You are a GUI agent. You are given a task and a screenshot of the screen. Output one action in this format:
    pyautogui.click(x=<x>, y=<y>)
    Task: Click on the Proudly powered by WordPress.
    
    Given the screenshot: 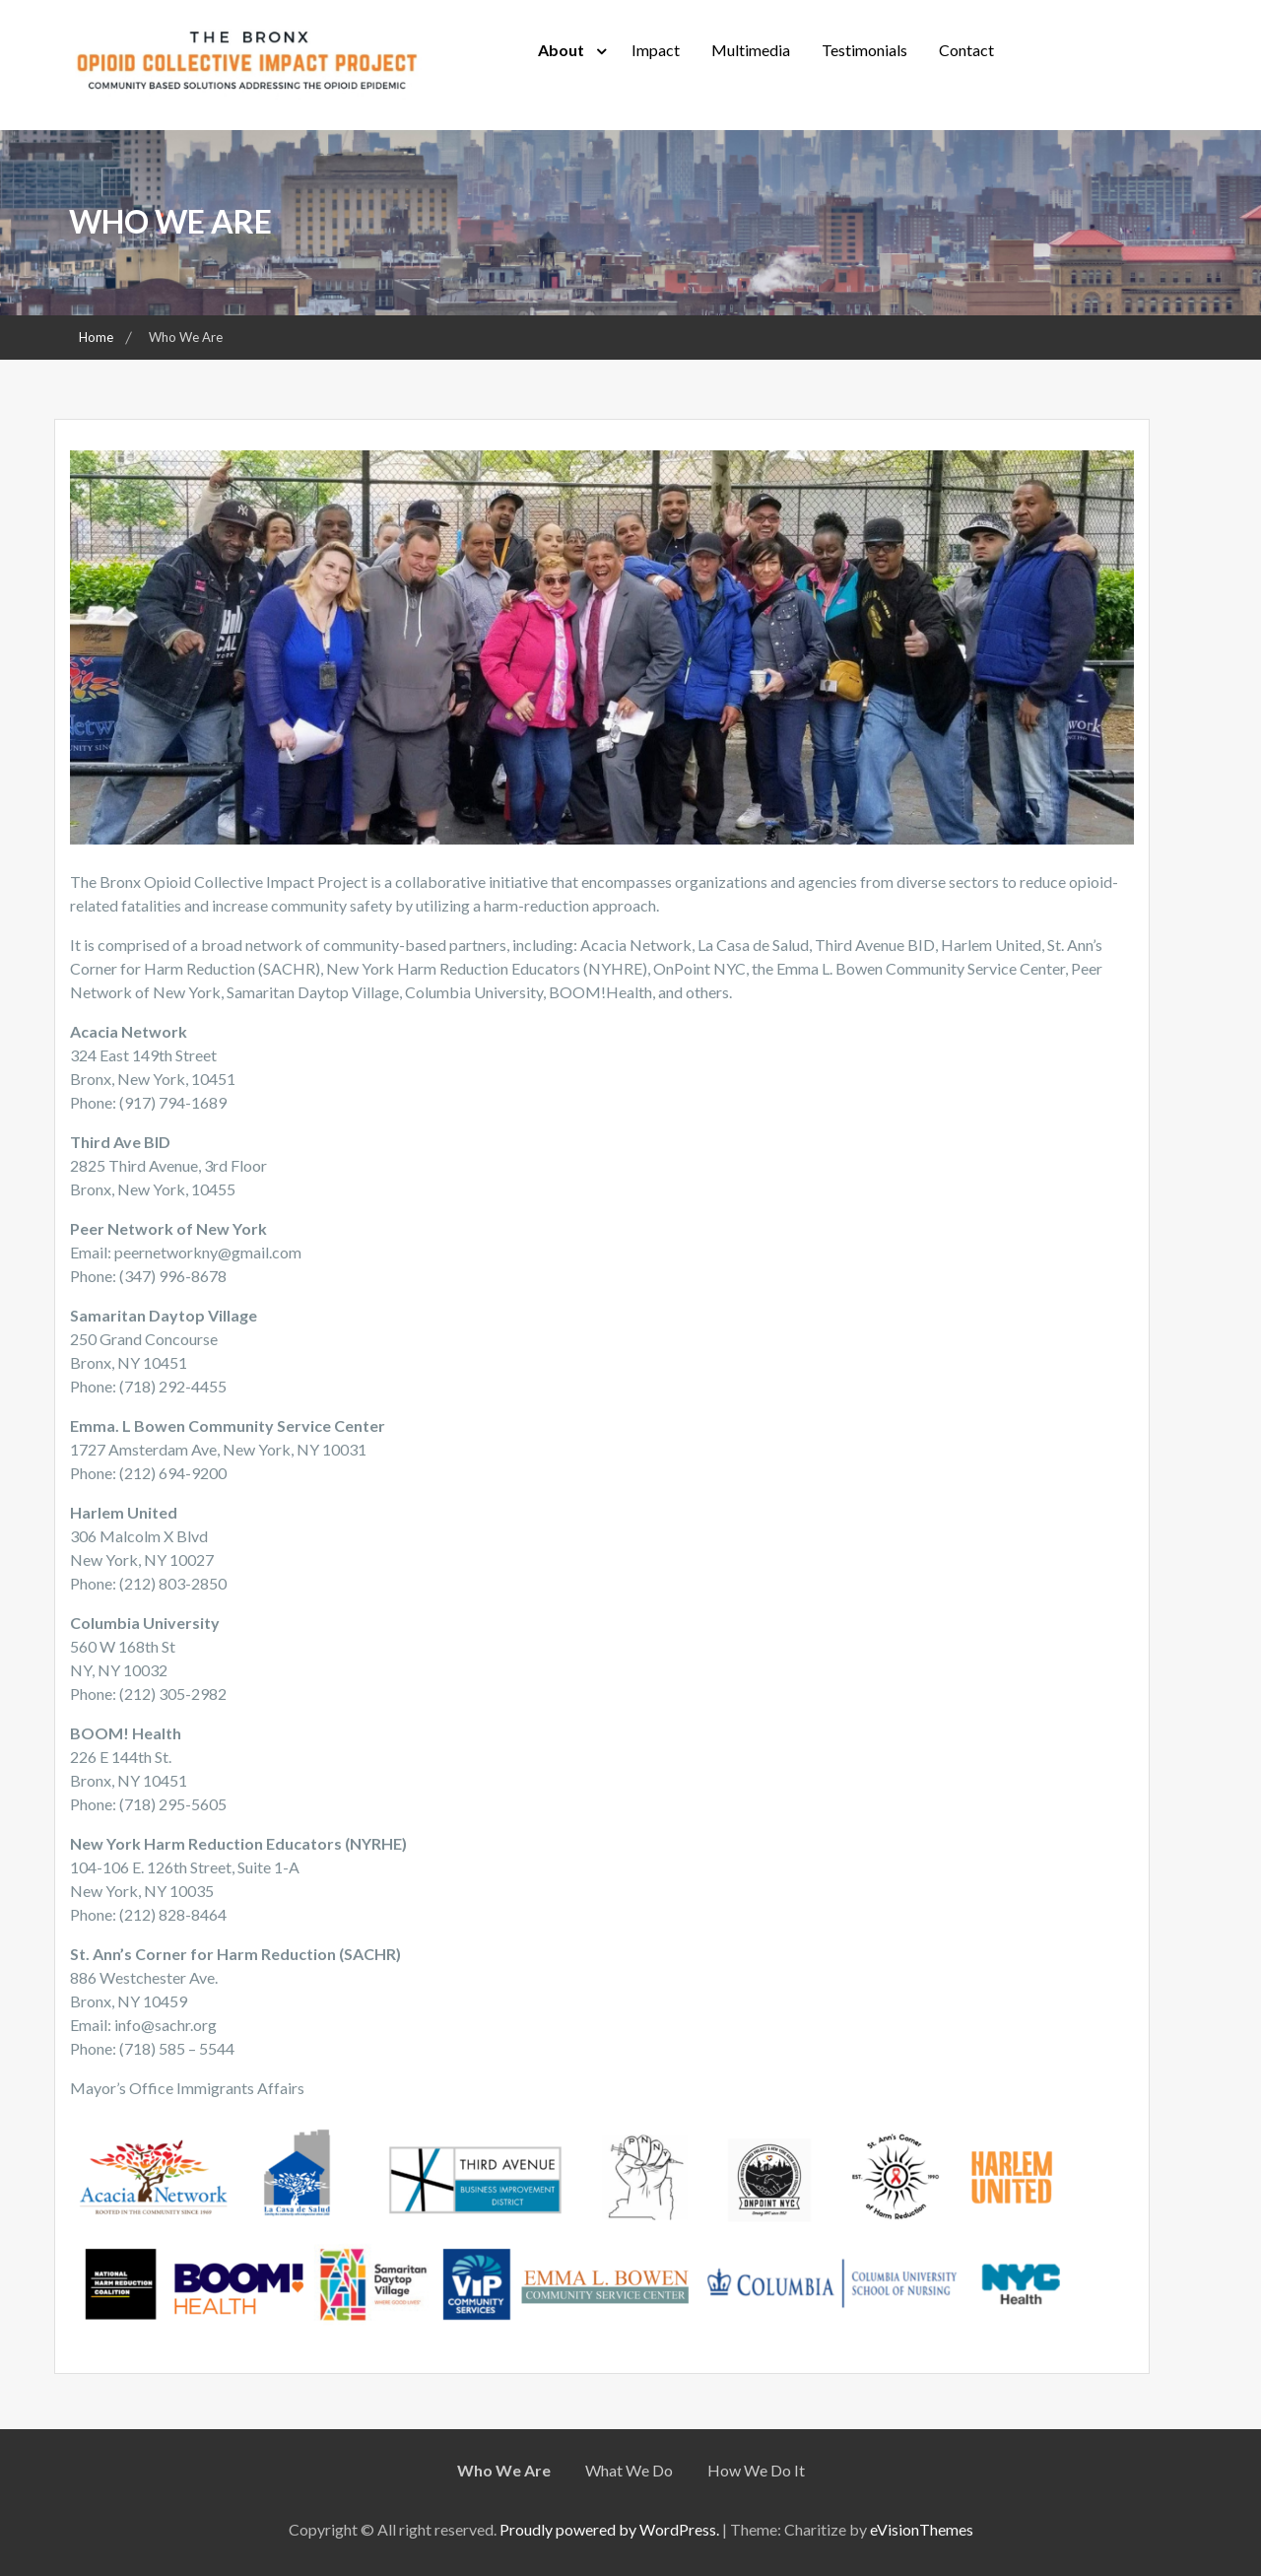 What is the action you would take?
    pyautogui.click(x=609, y=2529)
    